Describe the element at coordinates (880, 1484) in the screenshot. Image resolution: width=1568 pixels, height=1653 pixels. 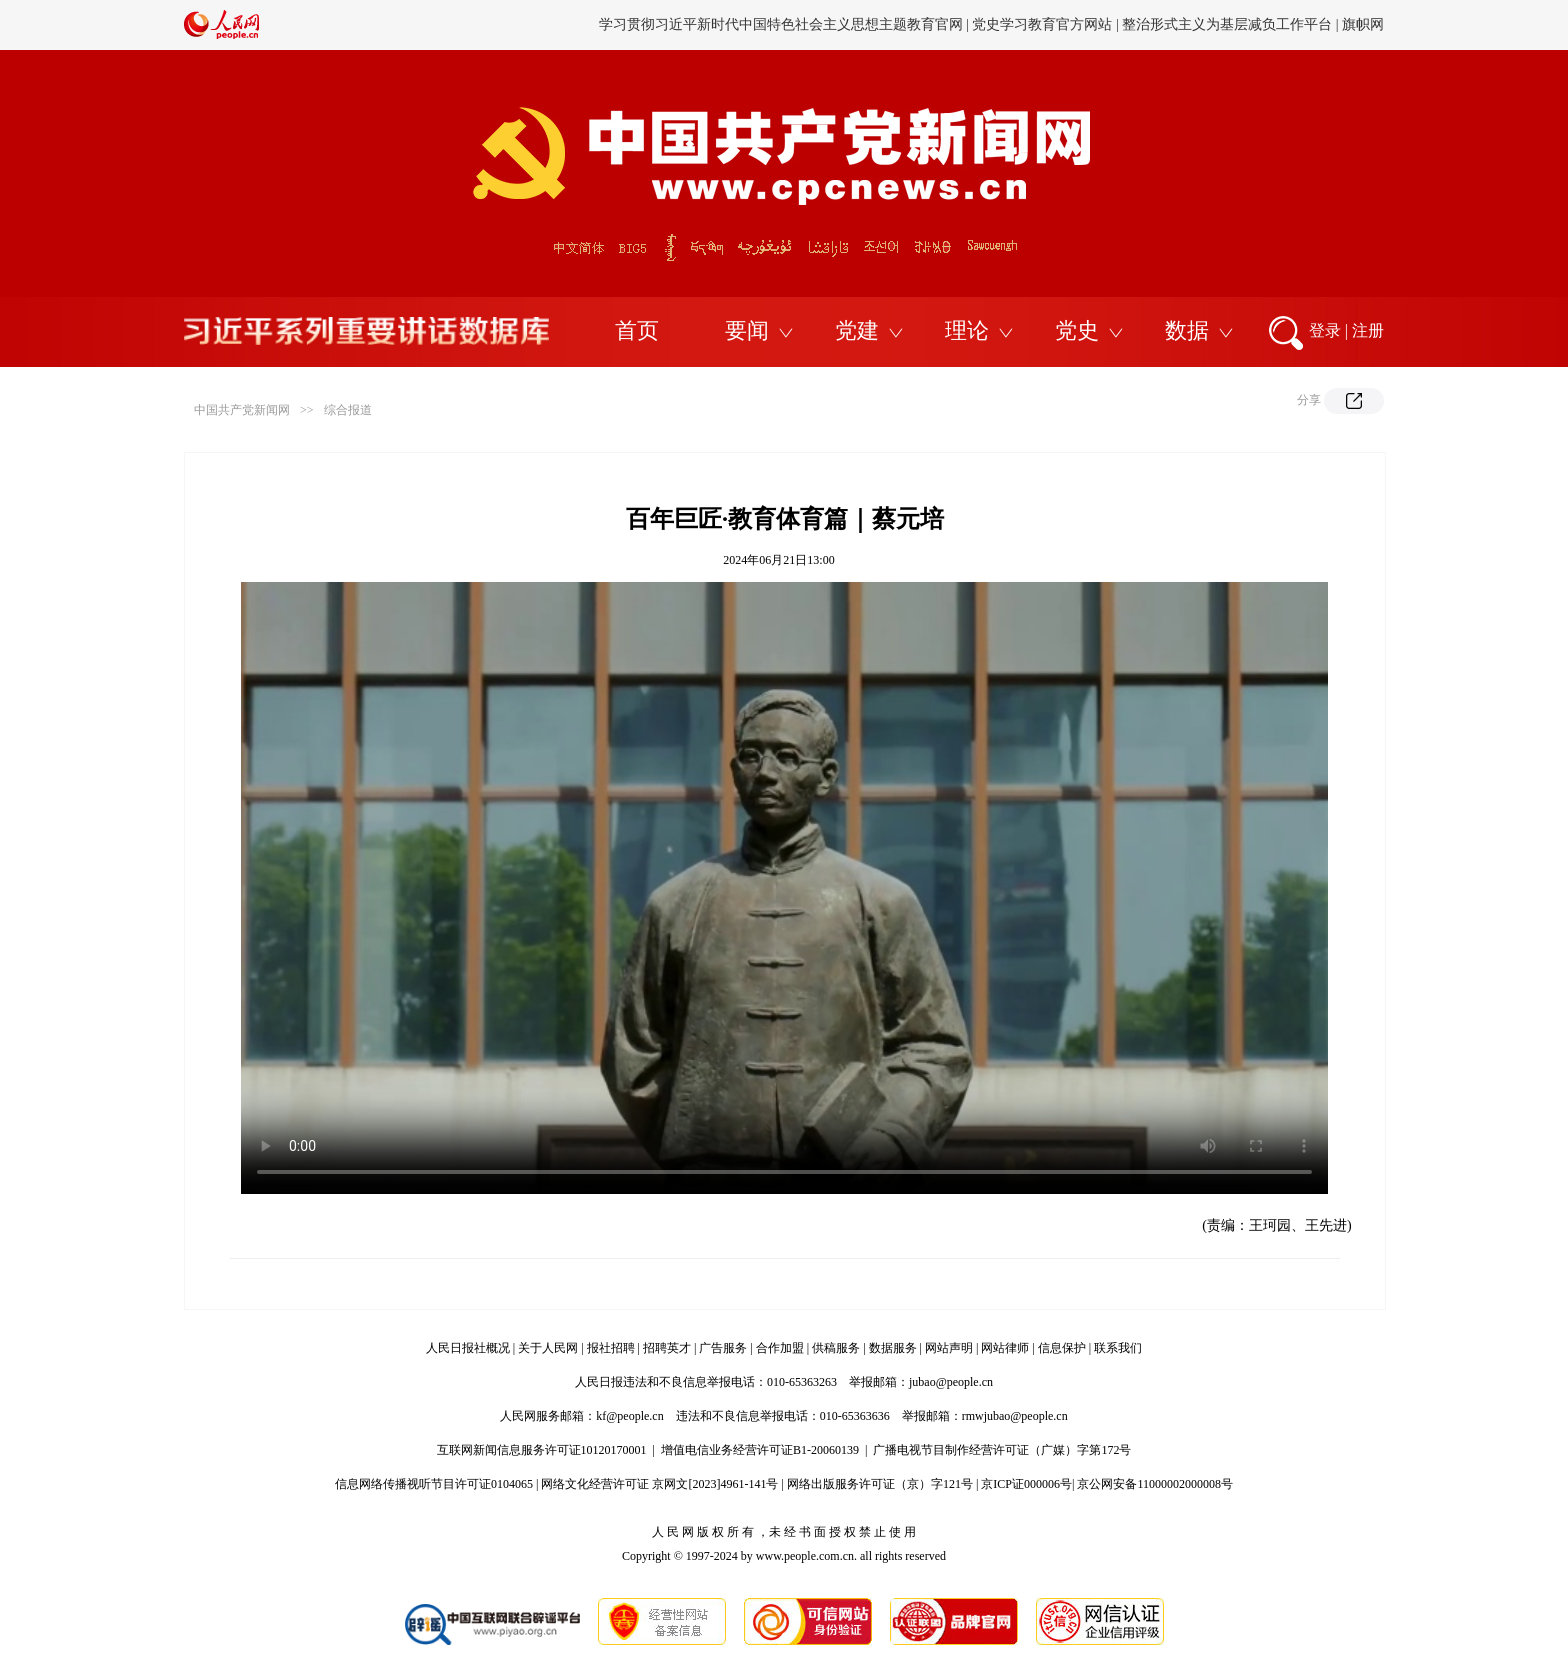
I see `网络出版服务许可证（京）字121号` at that location.